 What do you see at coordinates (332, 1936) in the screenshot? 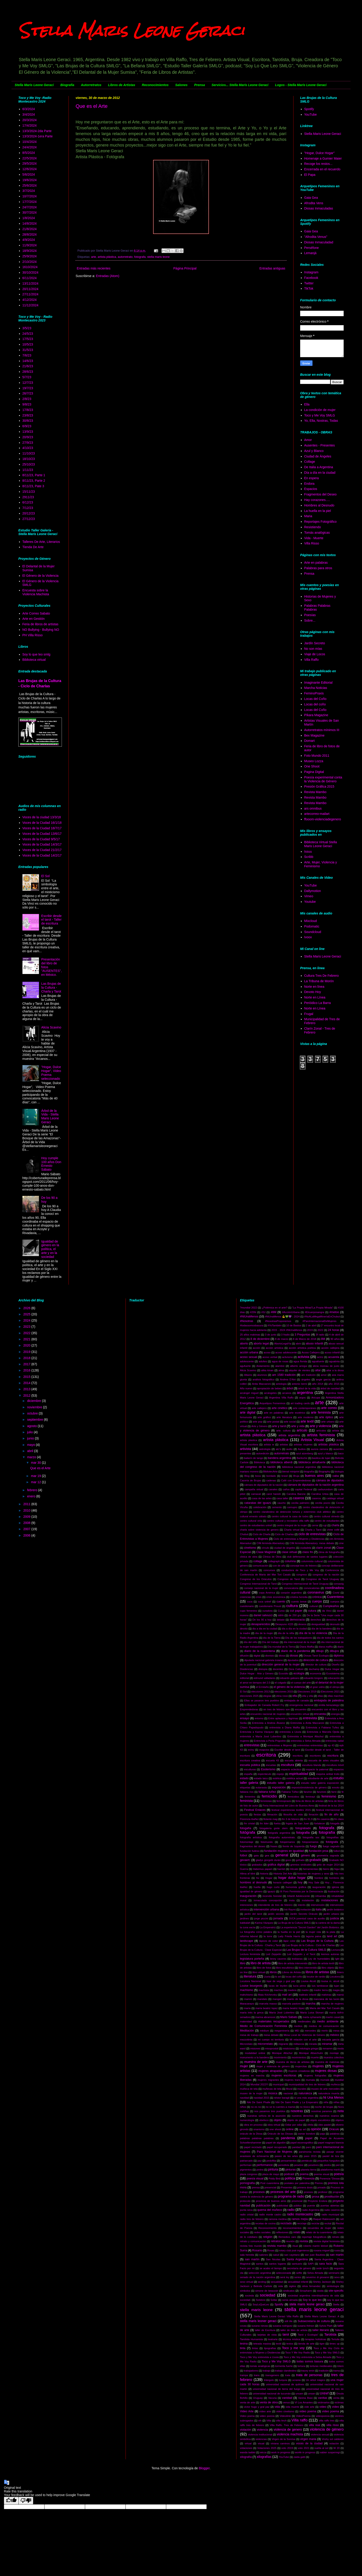
I see `land art` at bounding box center [332, 1936].